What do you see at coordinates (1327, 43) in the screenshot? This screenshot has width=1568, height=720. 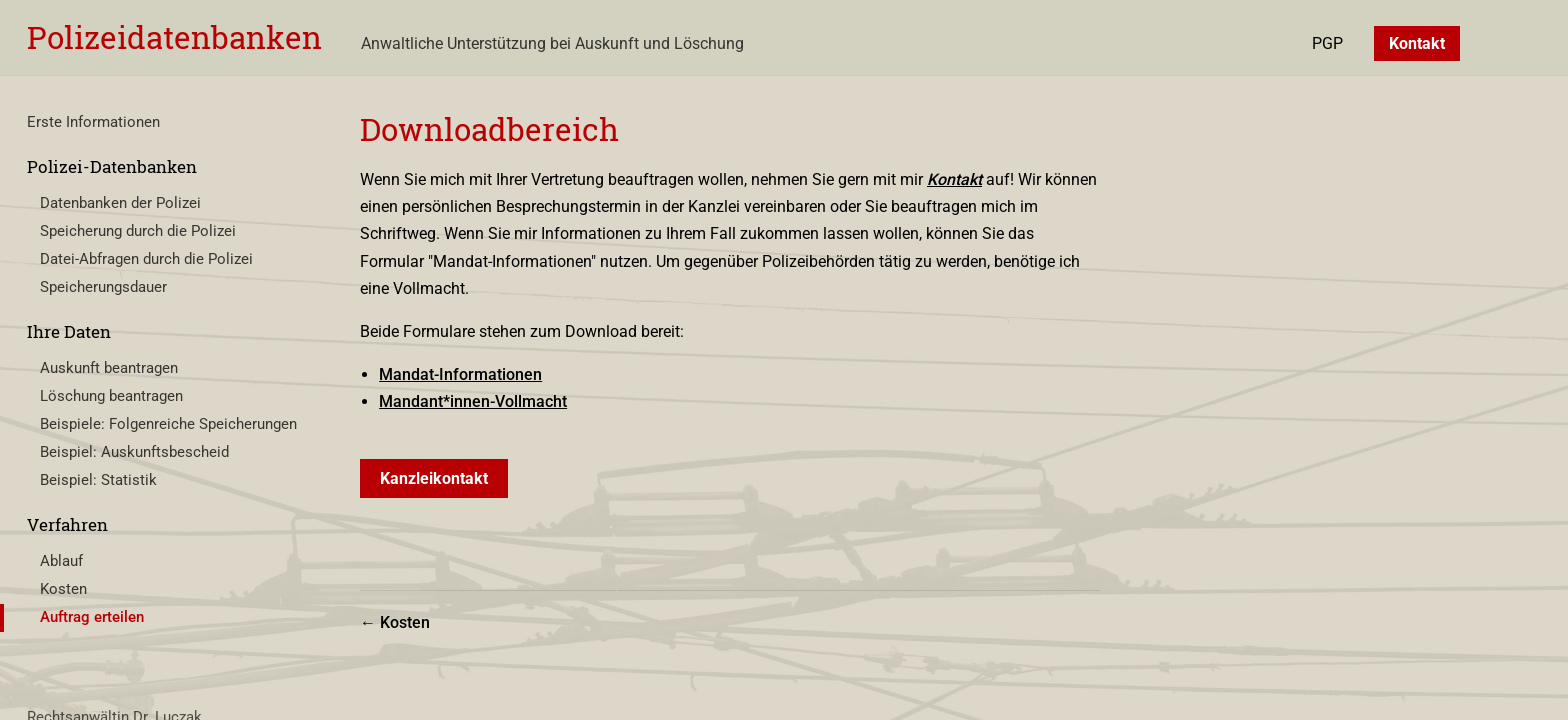 I see `PGP` at bounding box center [1327, 43].